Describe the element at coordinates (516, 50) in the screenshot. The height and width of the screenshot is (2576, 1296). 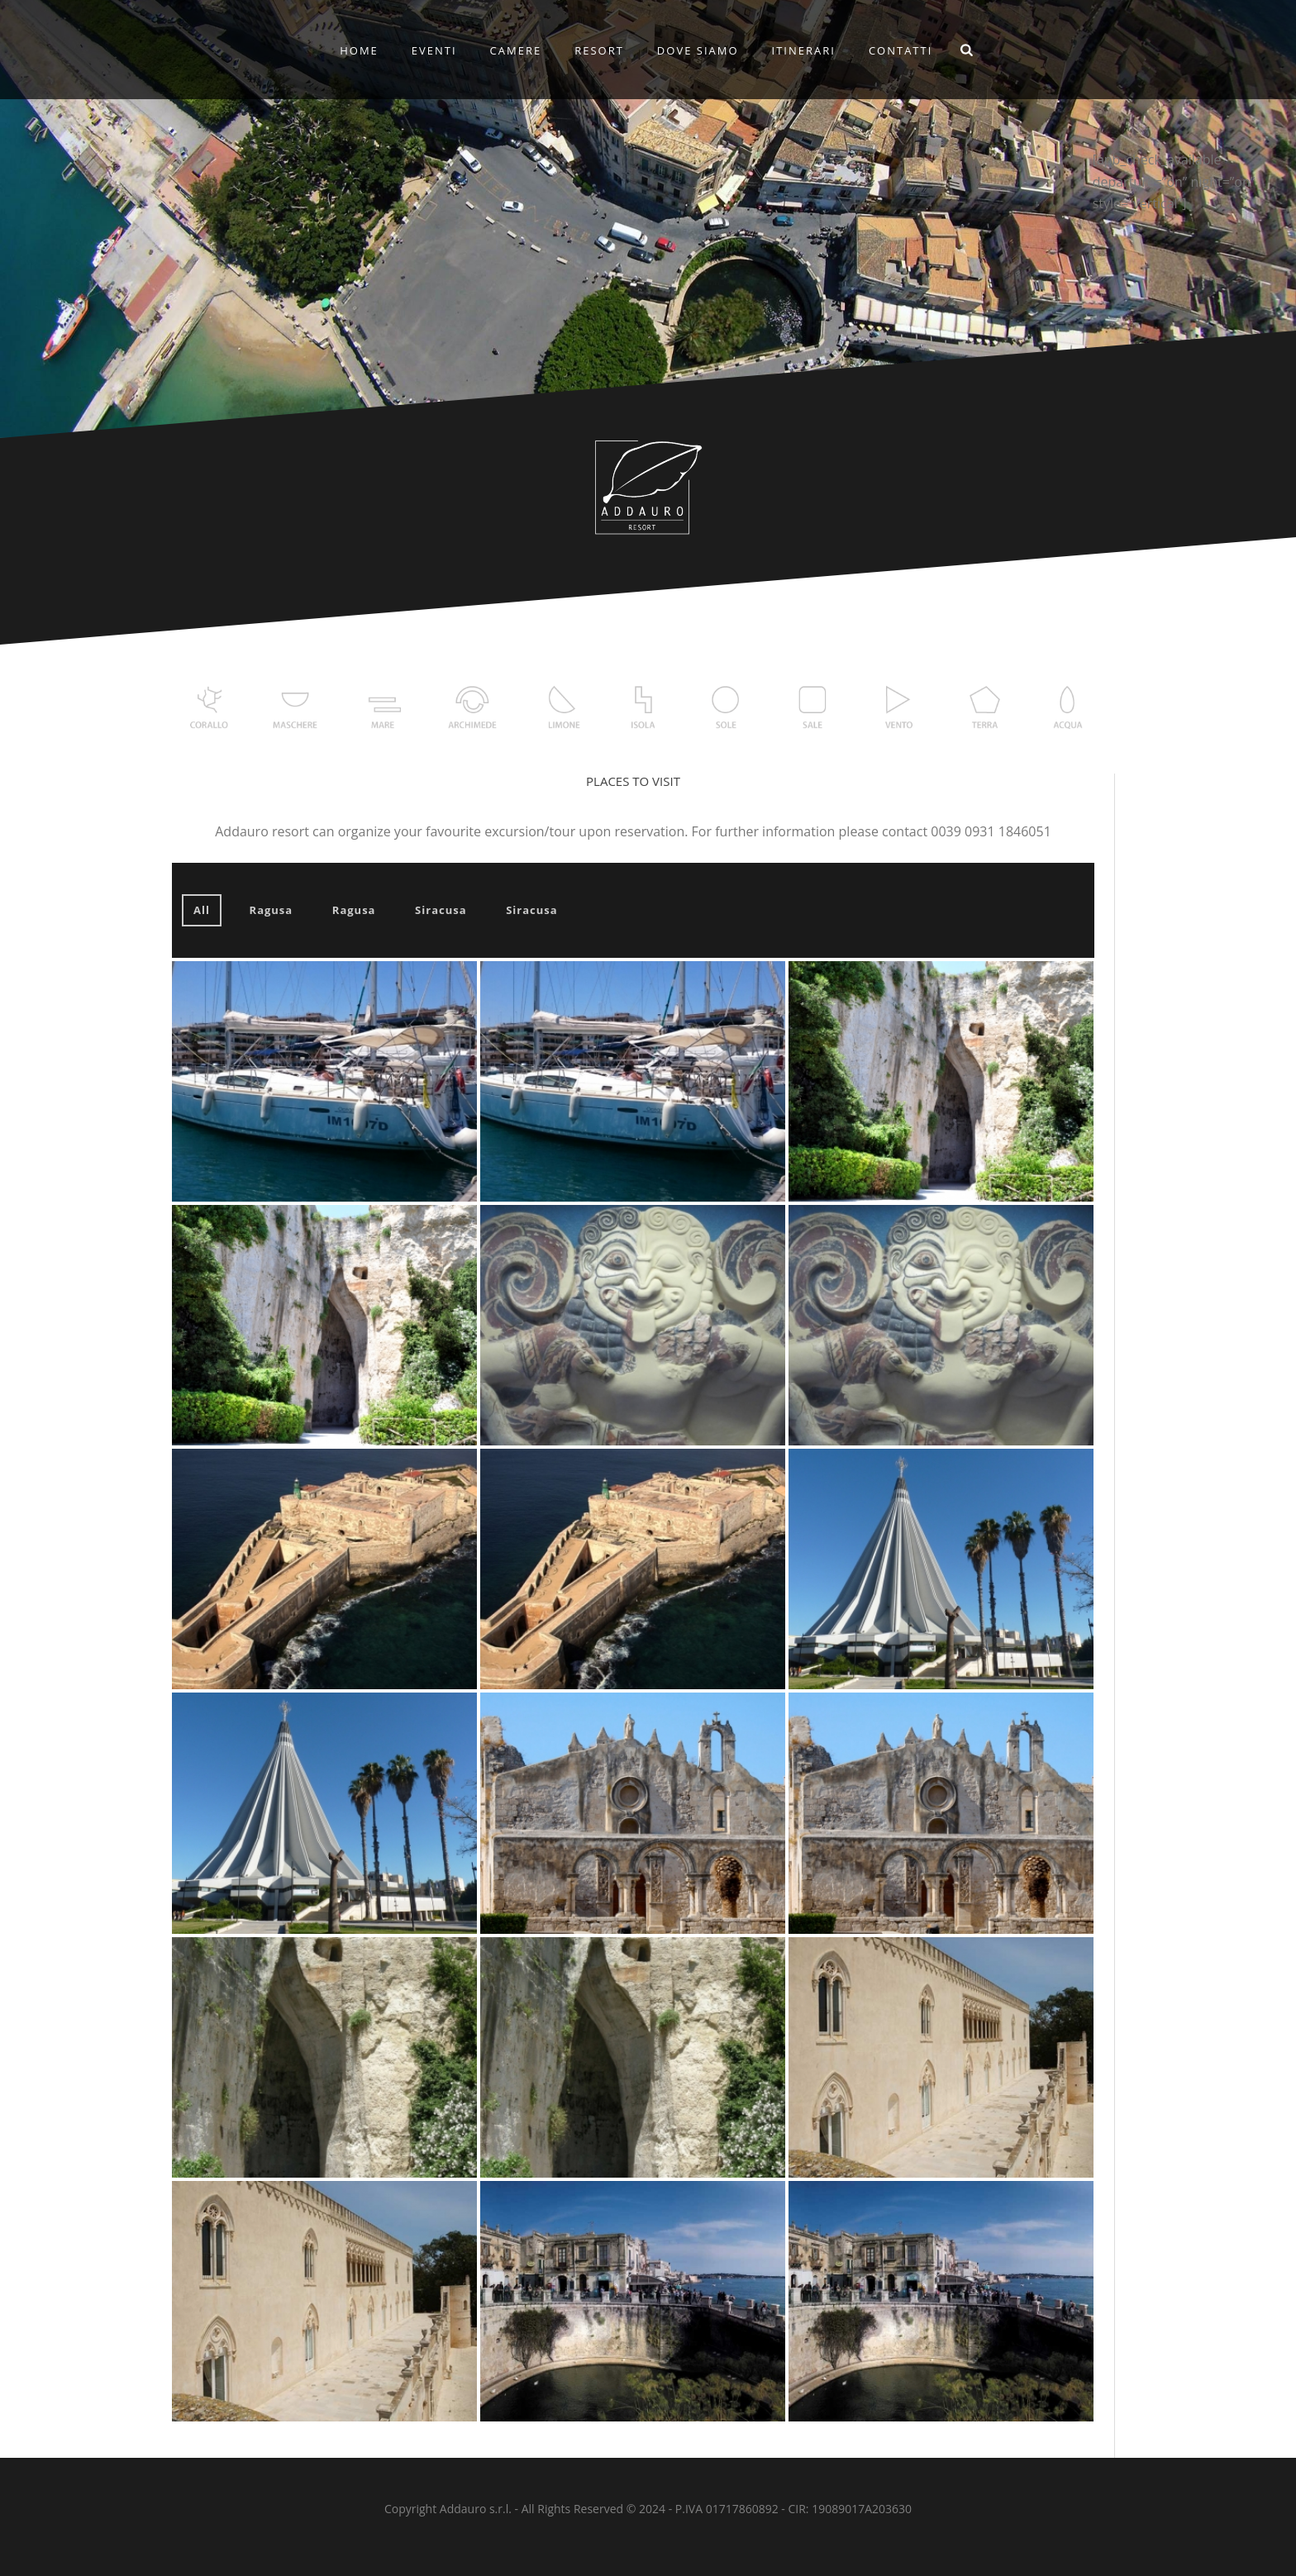
I see `CAMERE` at that location.